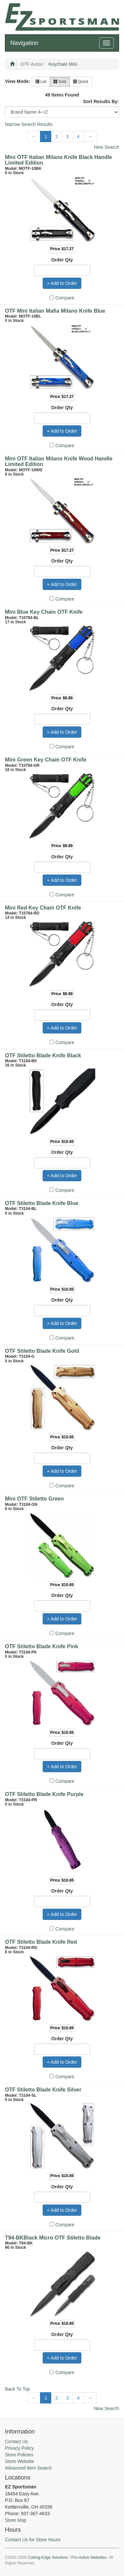 The height and width of the screenshot is (2576, 124). Describe the element at coordinates (17, 2389) in the screenshot. I see `Back To Top` at that location.